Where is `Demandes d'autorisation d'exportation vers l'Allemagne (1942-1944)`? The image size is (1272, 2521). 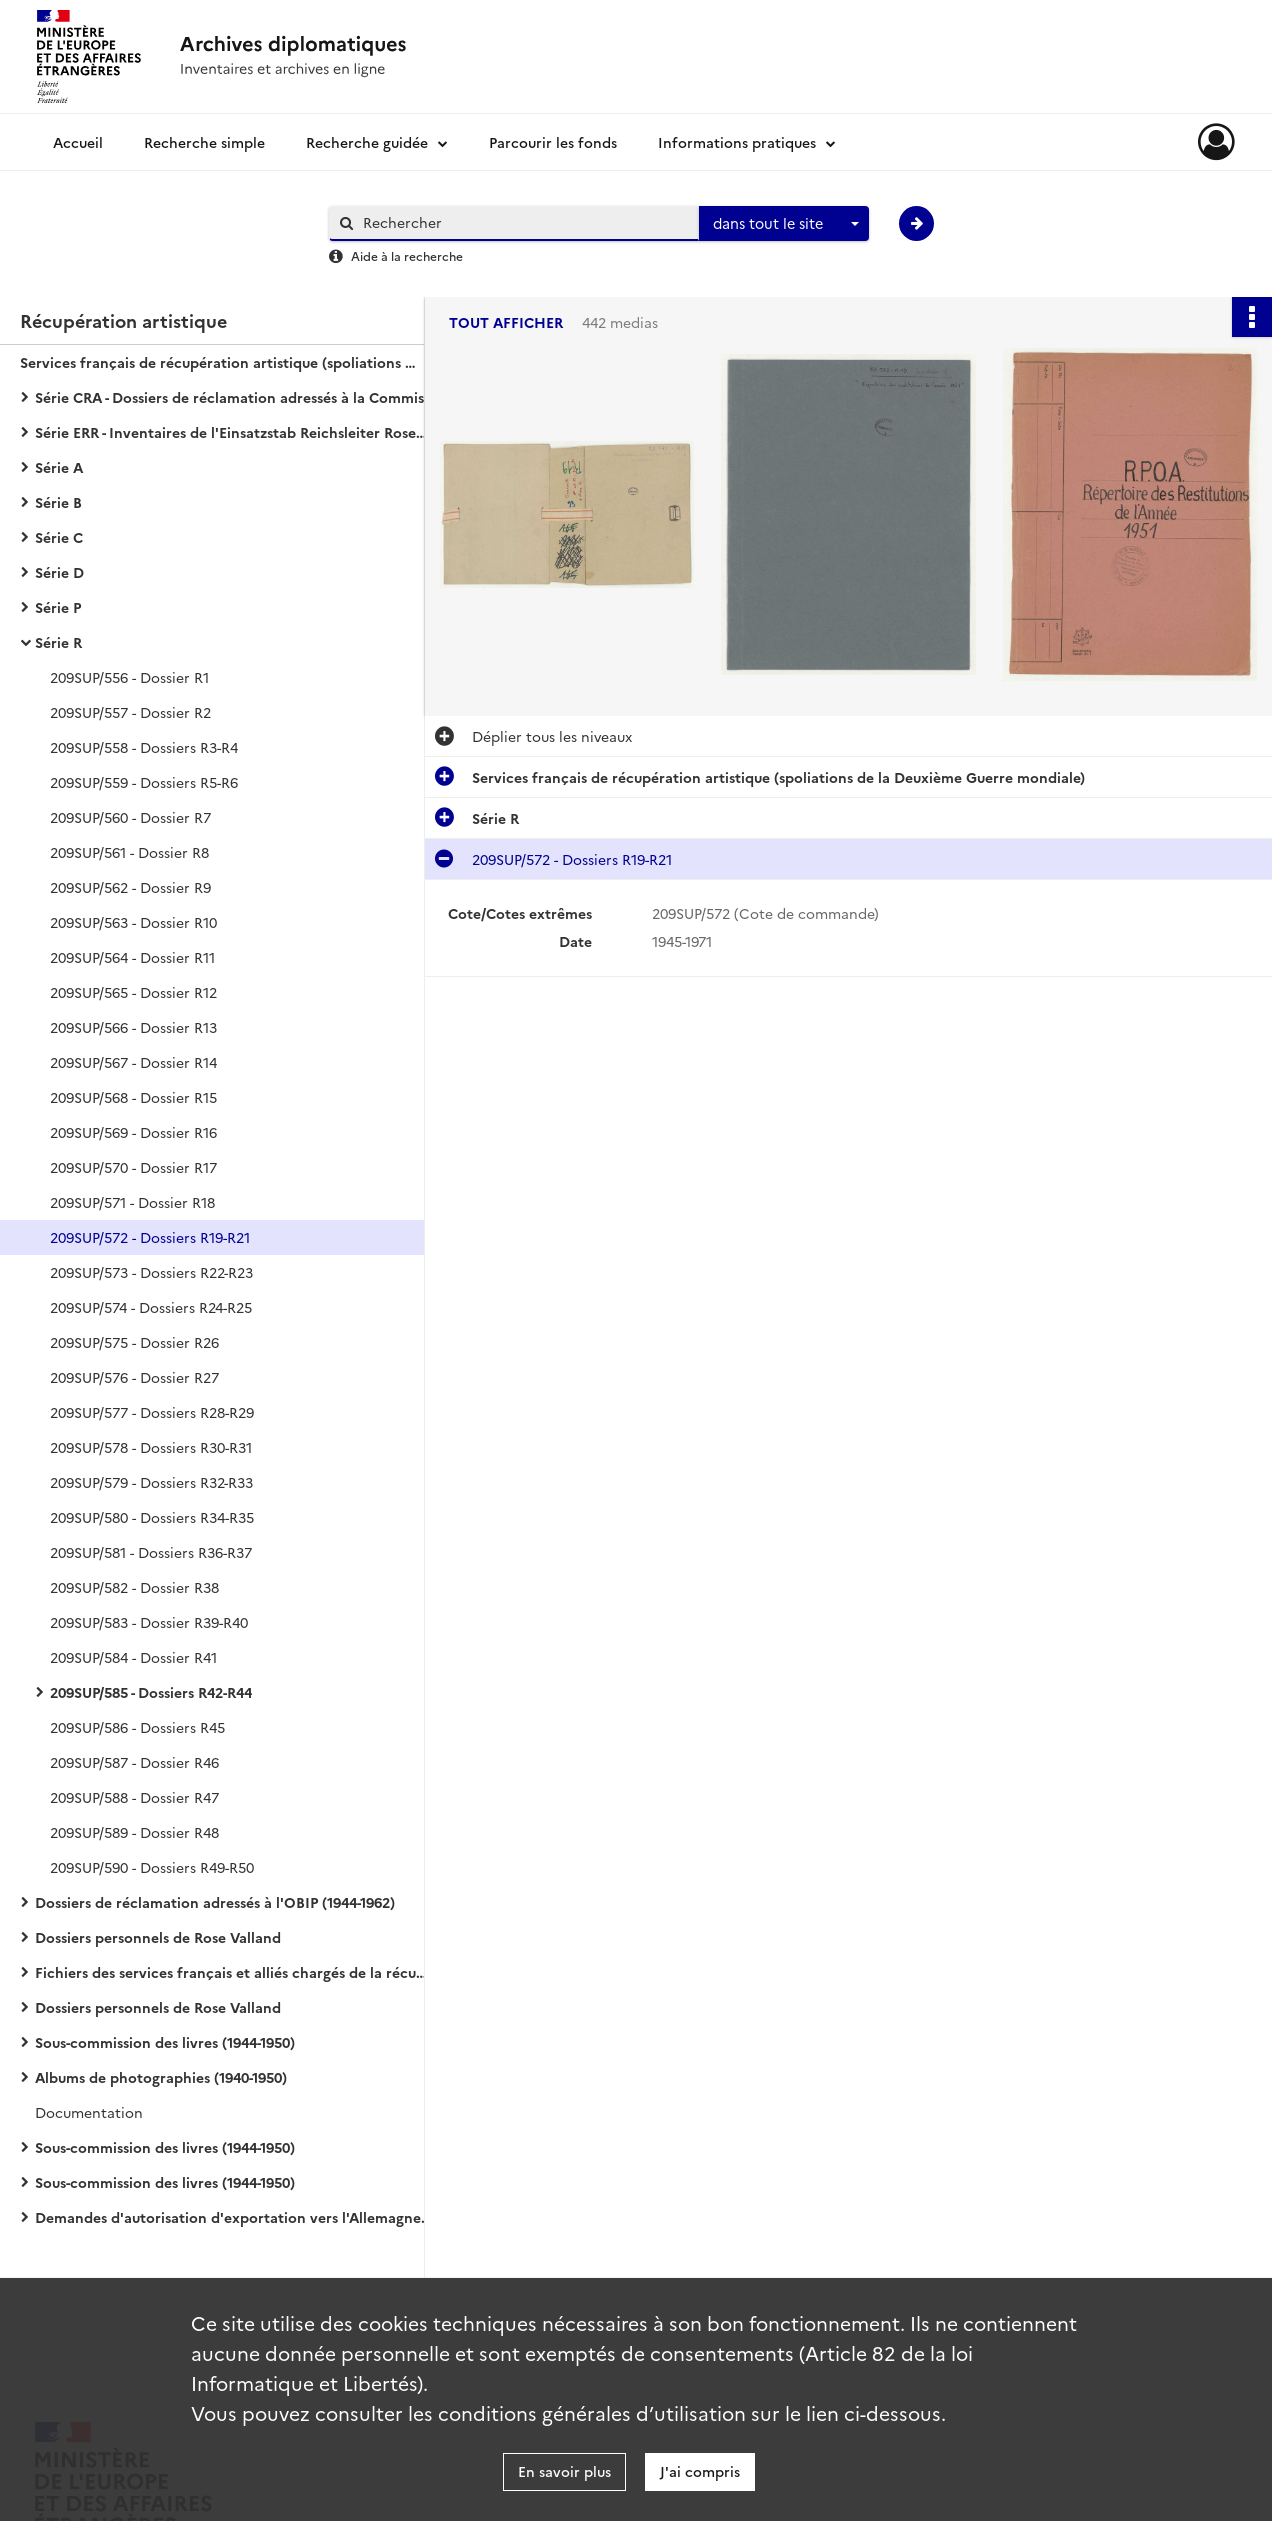 Demandes d'autorisation d'exportation vers l'Allemagne (1942-1944) is located at coordinates (235, 2217).